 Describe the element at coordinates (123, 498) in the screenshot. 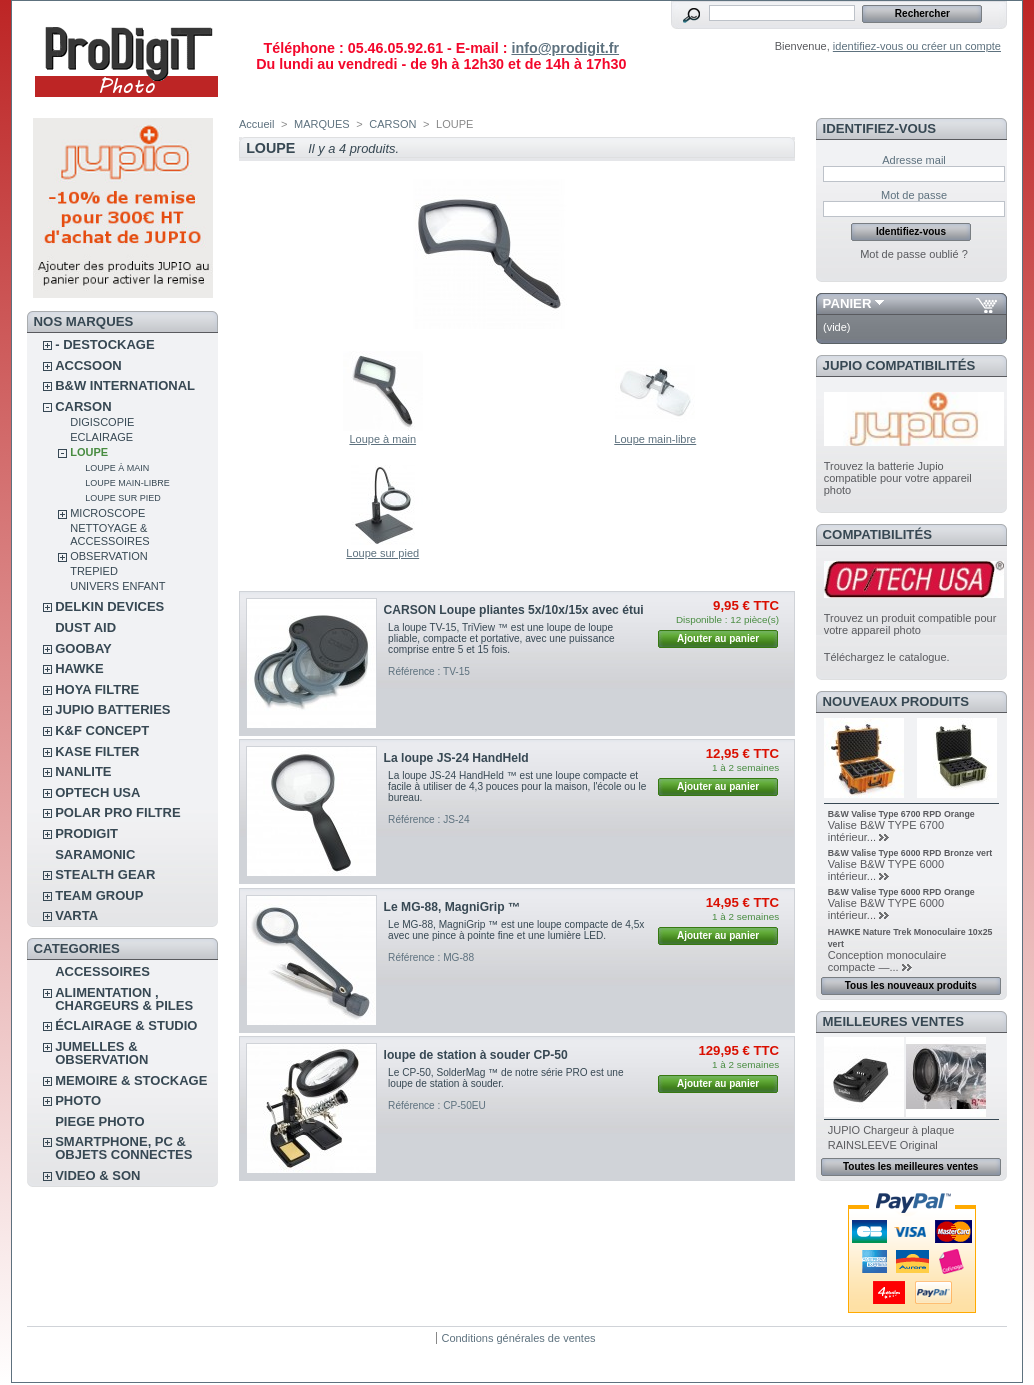

I see `Loupe sur pied` at that location.